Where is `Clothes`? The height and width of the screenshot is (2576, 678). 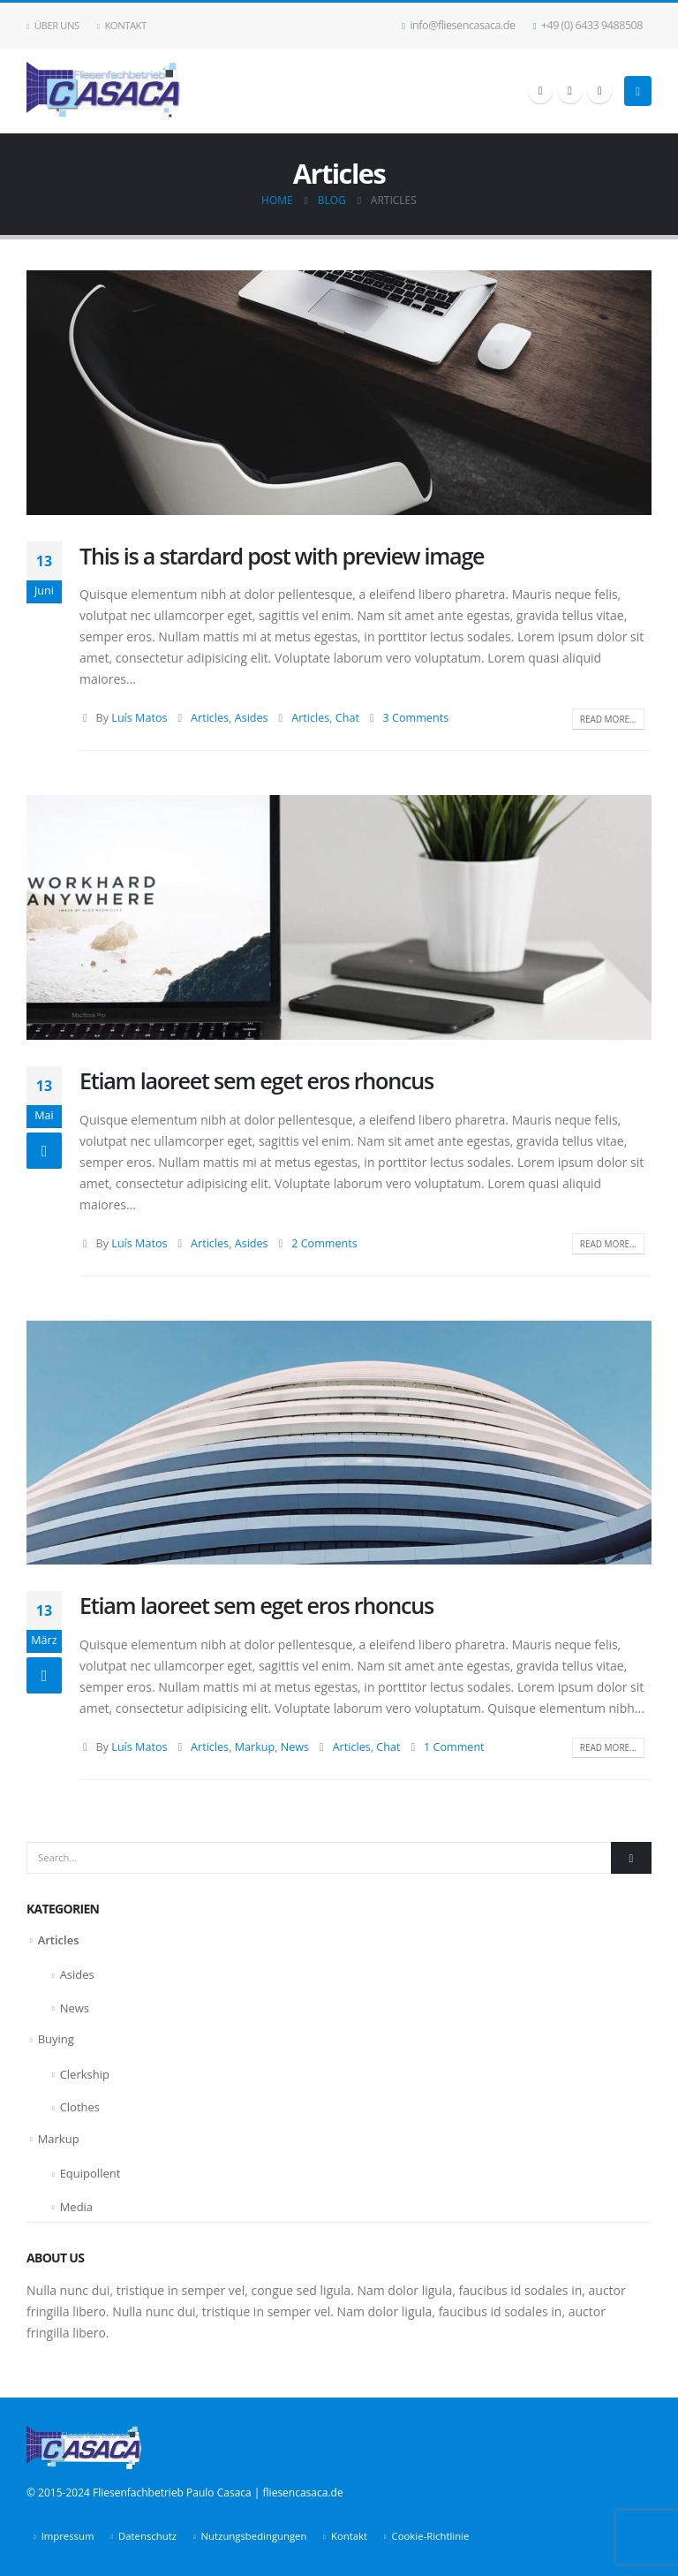
Clothes is located at coordinates (80, 2107).